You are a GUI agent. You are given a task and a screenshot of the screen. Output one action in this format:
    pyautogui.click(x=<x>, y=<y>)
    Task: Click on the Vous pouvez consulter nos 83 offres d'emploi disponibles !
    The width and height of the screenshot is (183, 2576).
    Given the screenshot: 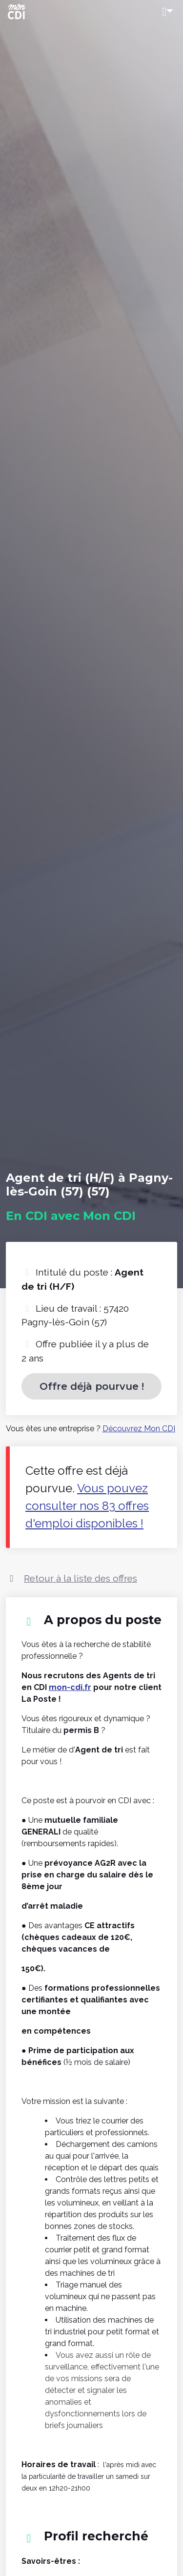 What is the action you would take?
    pyautogui.click(x=87, y=1505)
    